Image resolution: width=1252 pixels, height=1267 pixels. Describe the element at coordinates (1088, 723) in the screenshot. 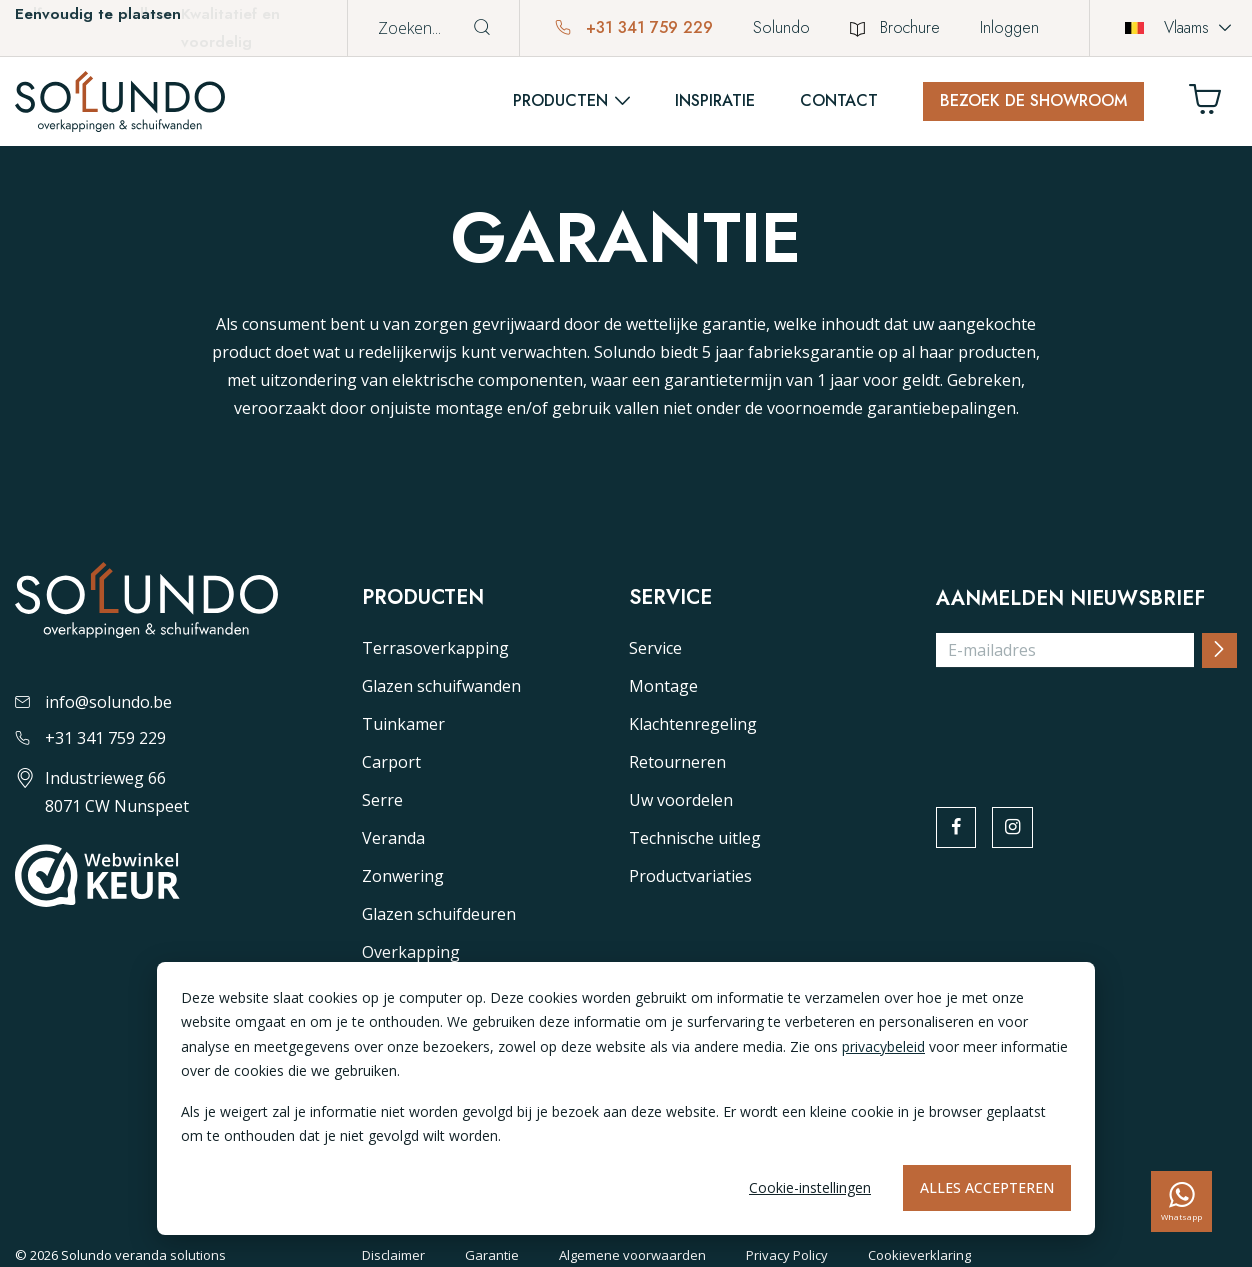

I see `[presentation]` at that location.